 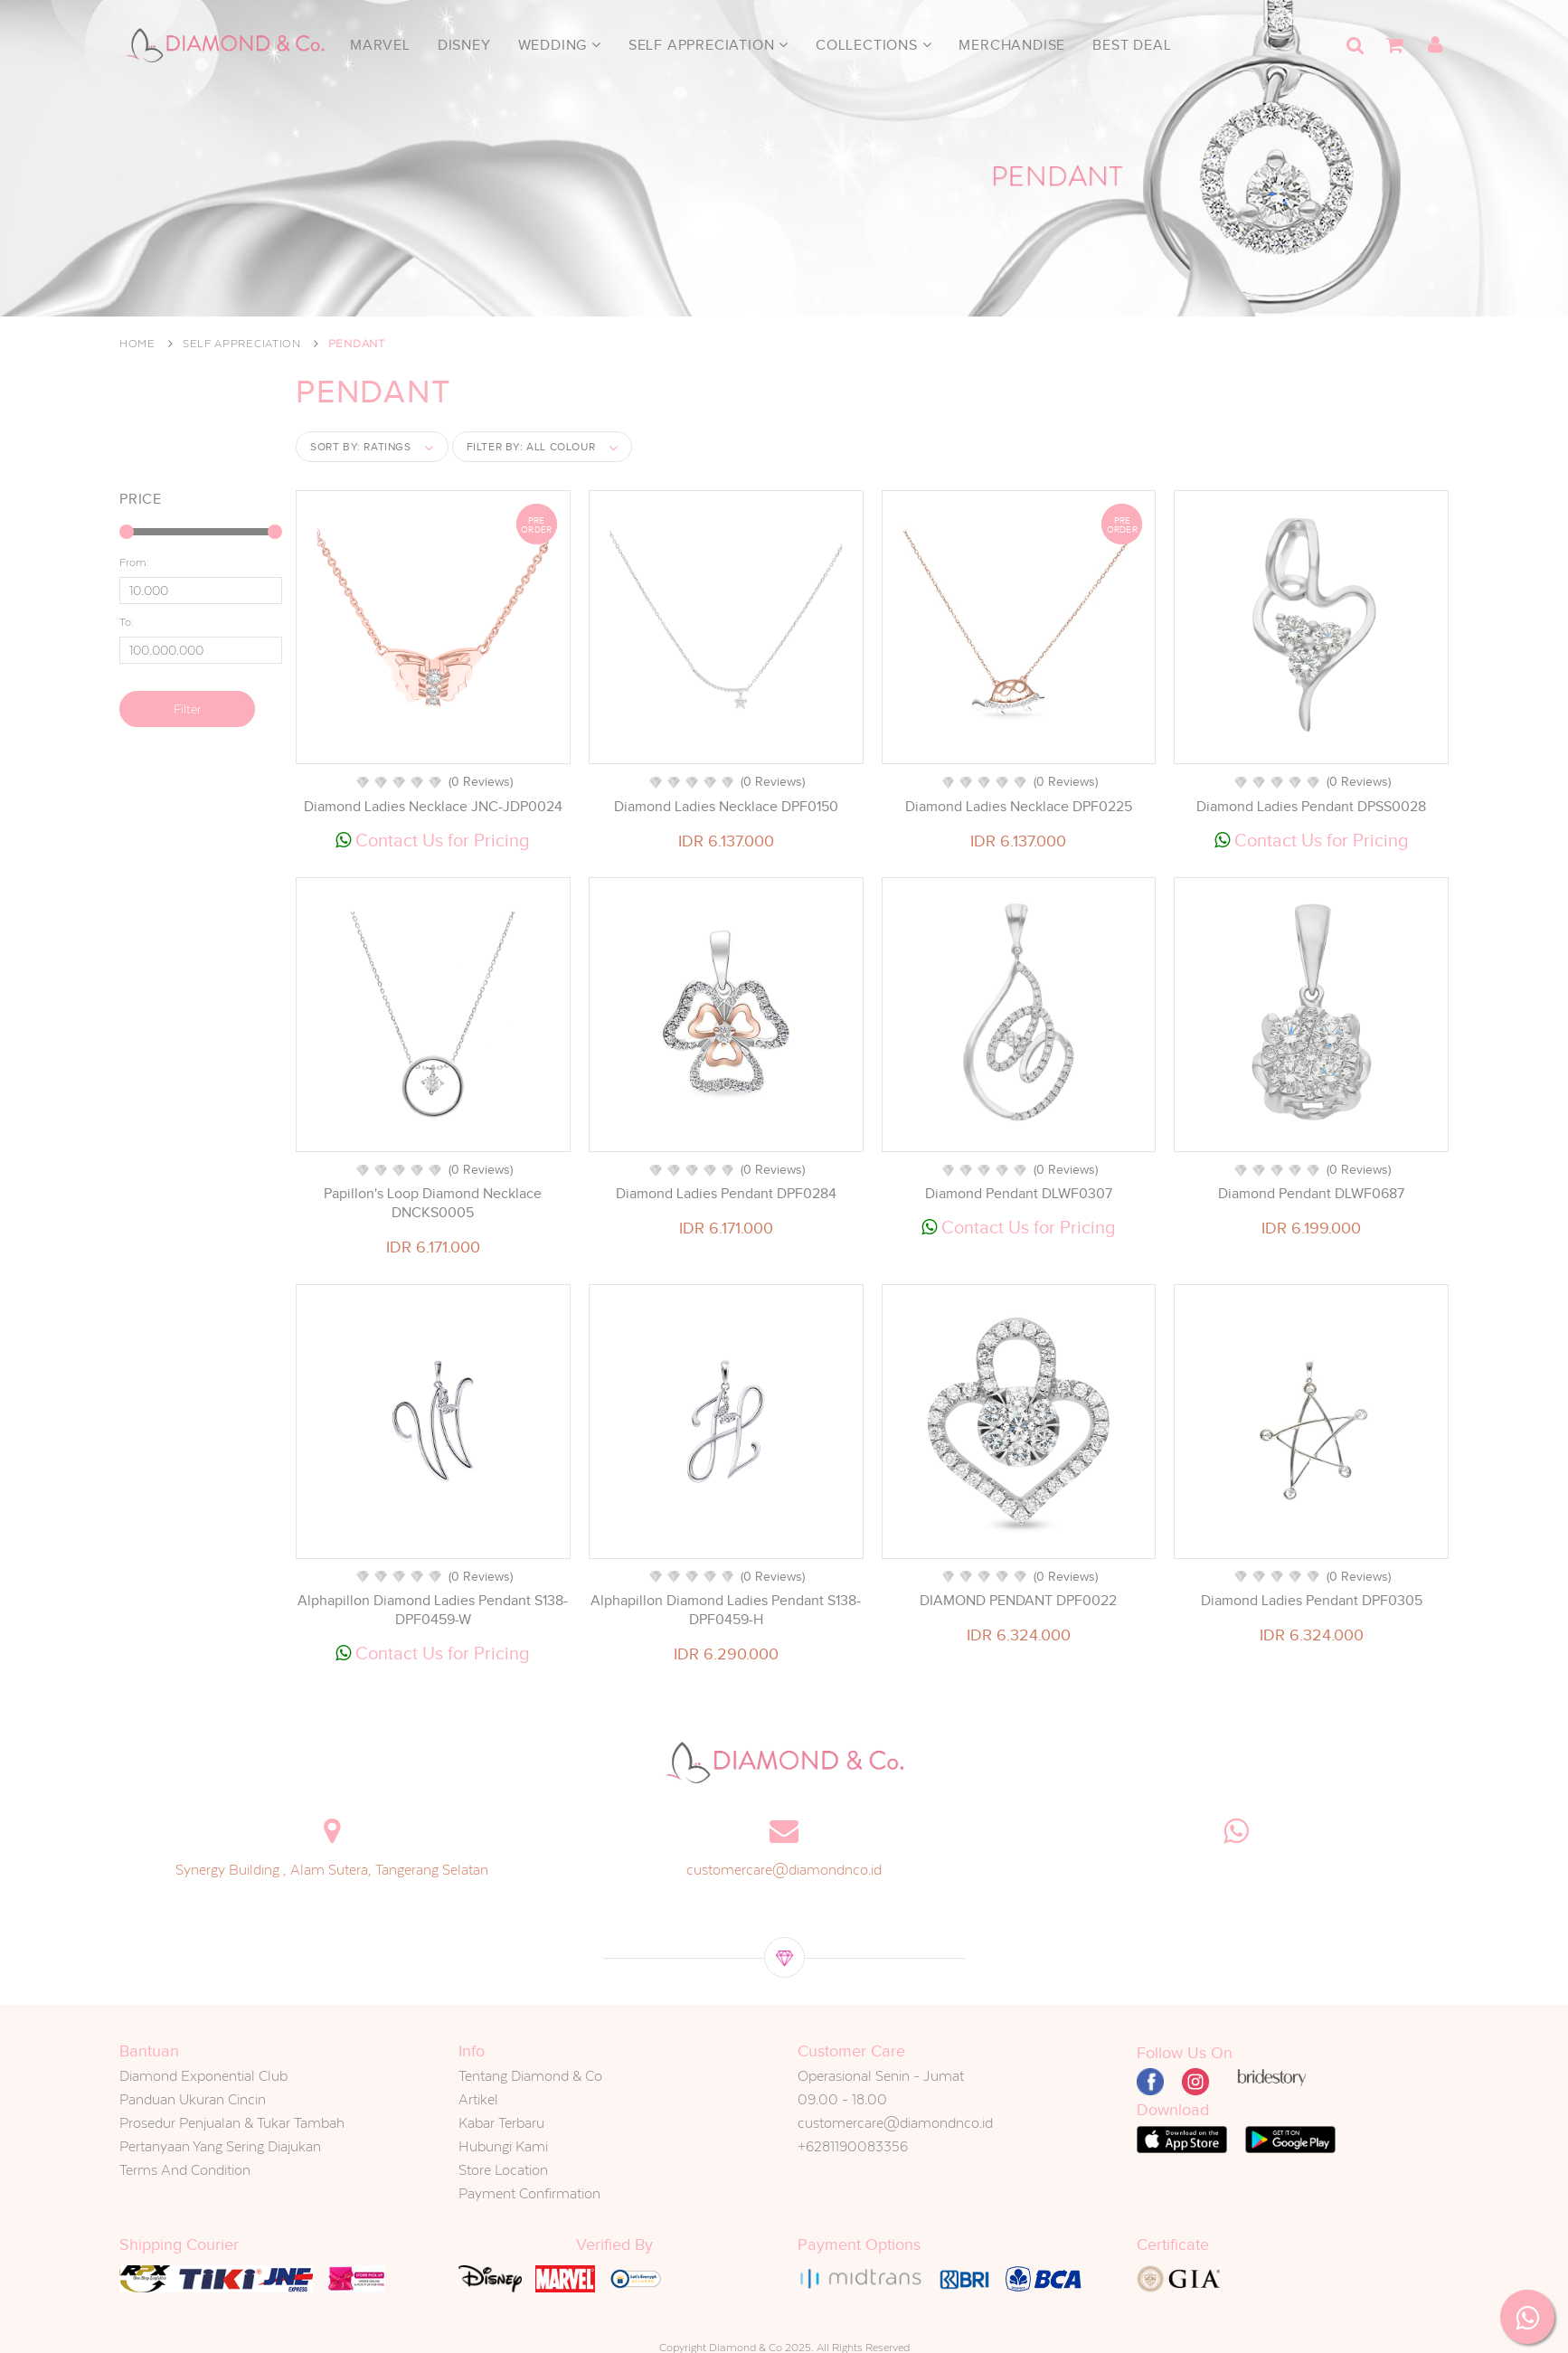 What do you see at coordinates (232, 2122) in the screenshot?
I see `Prosedur Penjualan & Tukar Tambah` at bounding box center [232, 2122].